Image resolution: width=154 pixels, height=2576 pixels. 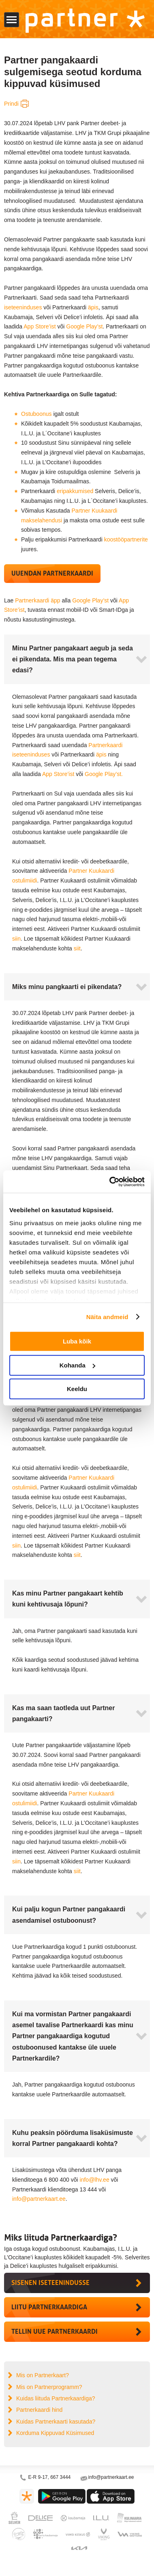 What do you see at coordinates (11, 103) in the screenshot?
I see `Prindi` at bounding box center [11, 103].